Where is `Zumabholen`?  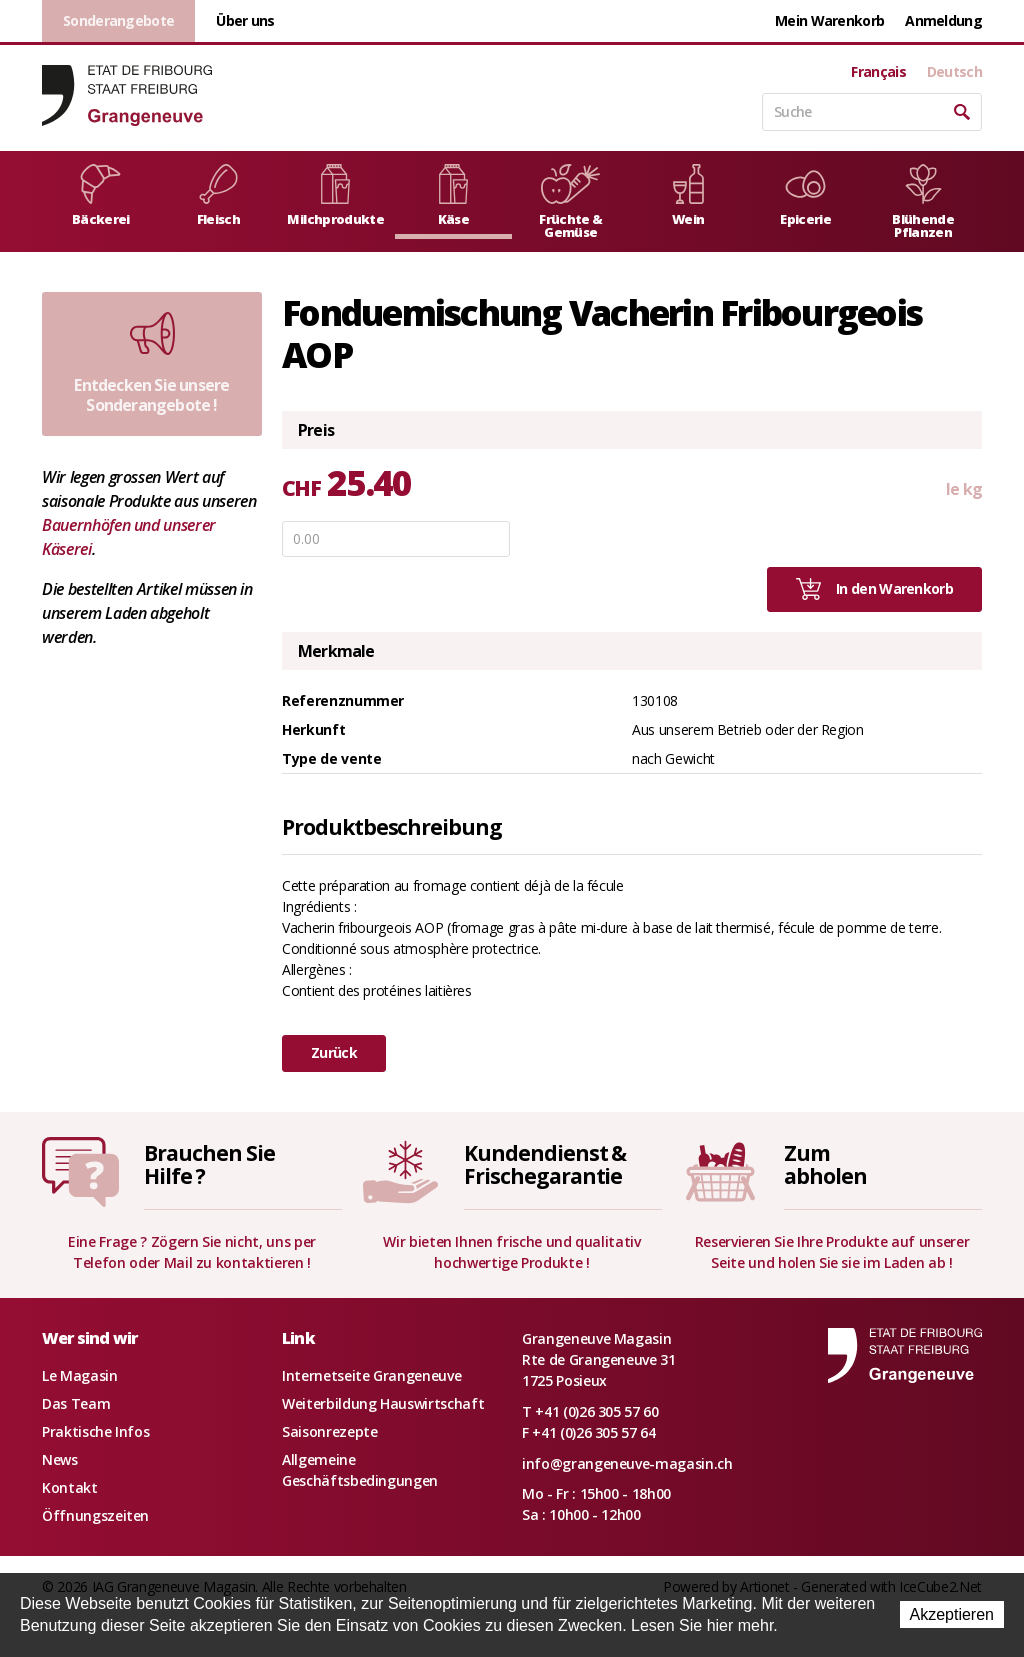 Zumabholen is located at coordinates (825, 1164).